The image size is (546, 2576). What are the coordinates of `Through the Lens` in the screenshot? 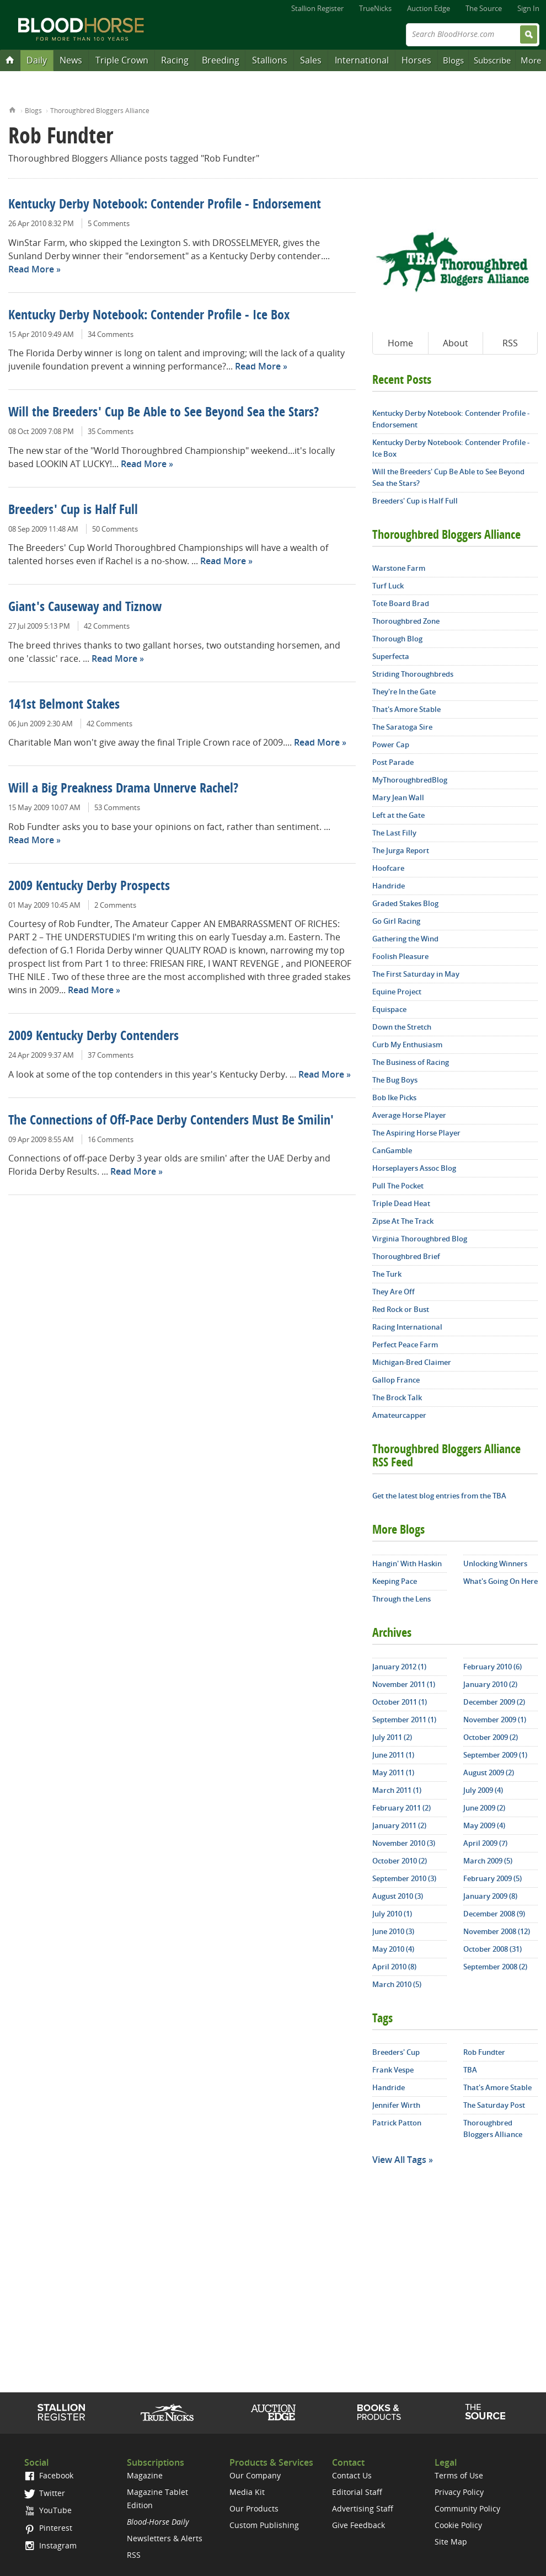 It's located at (401, 1599).